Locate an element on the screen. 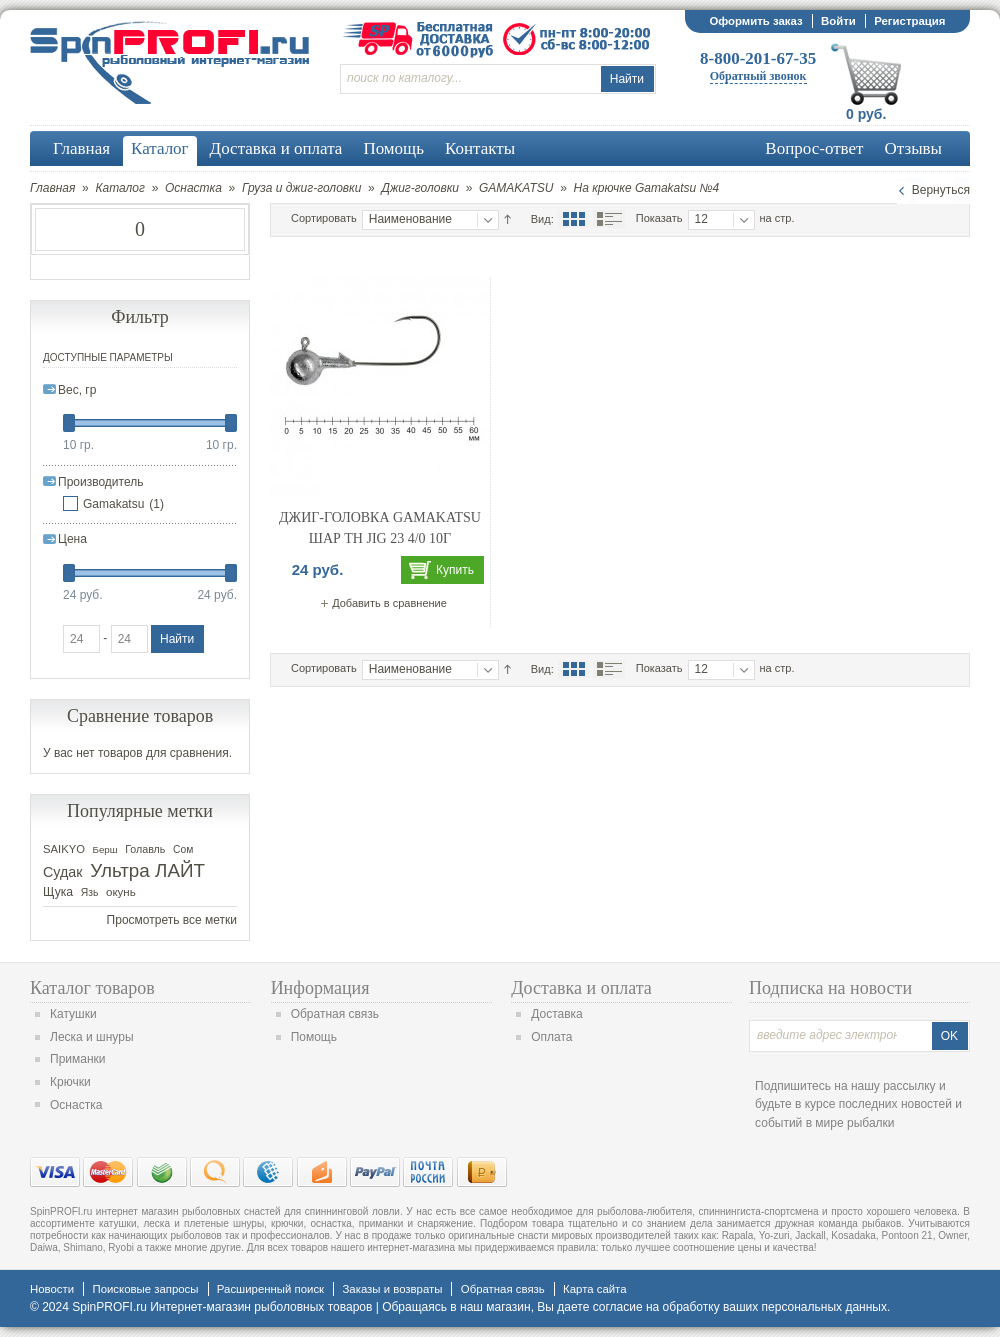  Груза и джиг-головки is located at coordinates (301, 188).